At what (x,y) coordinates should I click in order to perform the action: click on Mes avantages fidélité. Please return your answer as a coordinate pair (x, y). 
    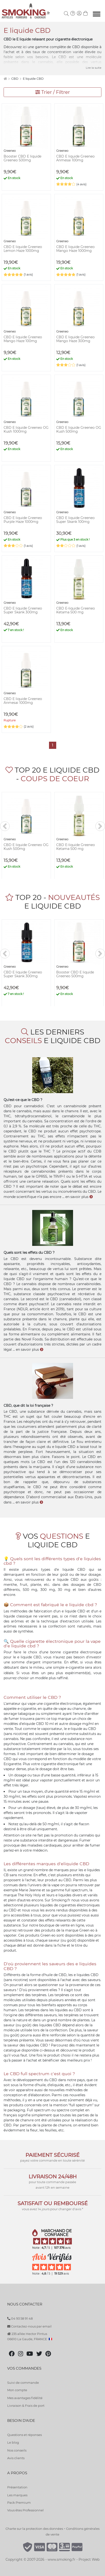
    Looking at the image, I should click on (25, 2398).